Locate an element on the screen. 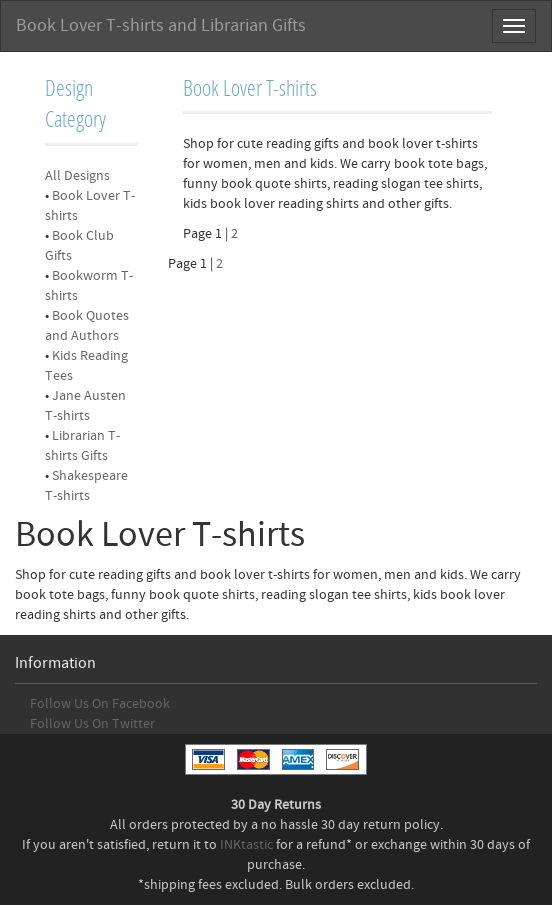 Image resolution: width=552 pixels, height=905 pixels. Book Lover T-shirts and Librarian Gifts is located at coordinates (161, 25).